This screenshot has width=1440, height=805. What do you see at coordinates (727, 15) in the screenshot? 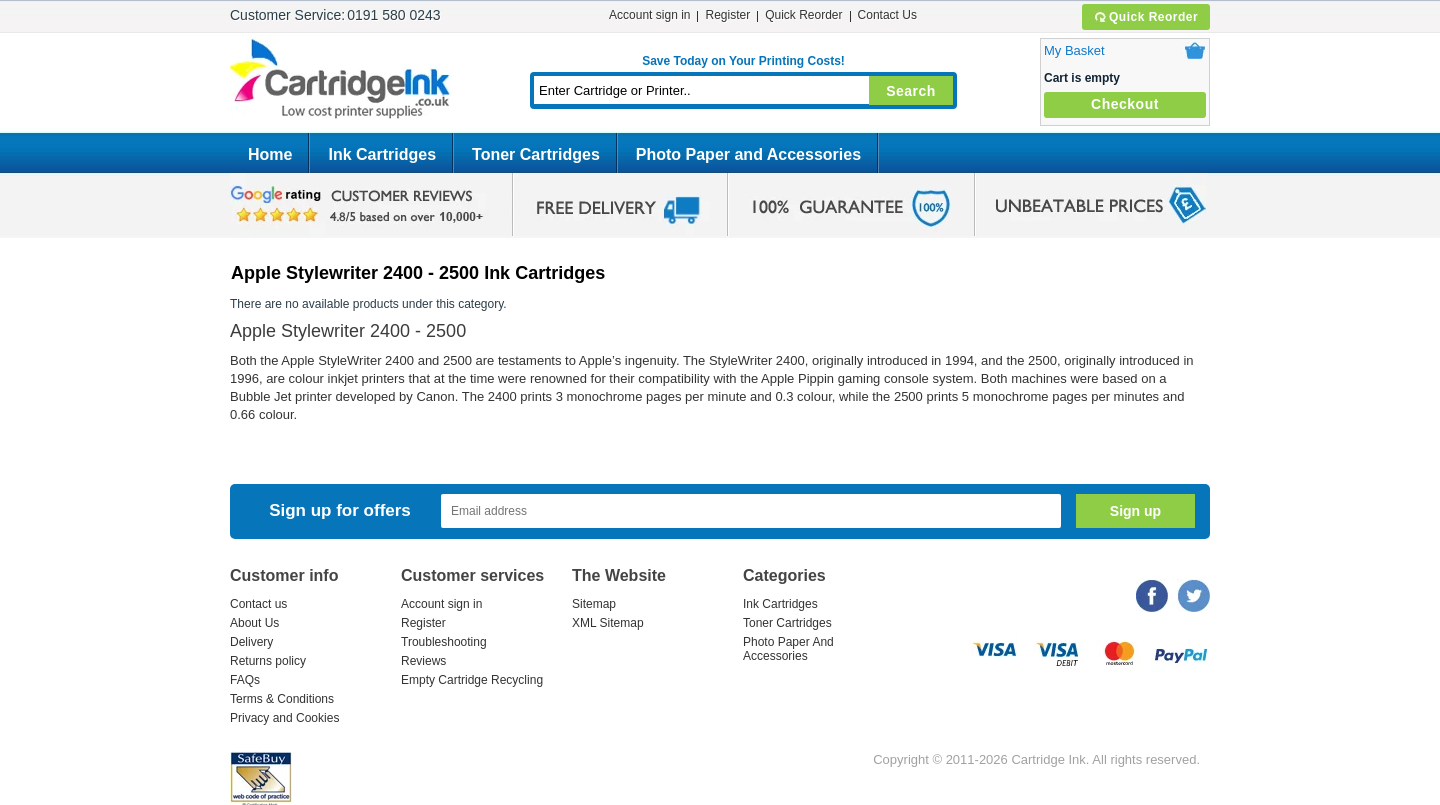
I see `Register` at bounding box center [727, 15].